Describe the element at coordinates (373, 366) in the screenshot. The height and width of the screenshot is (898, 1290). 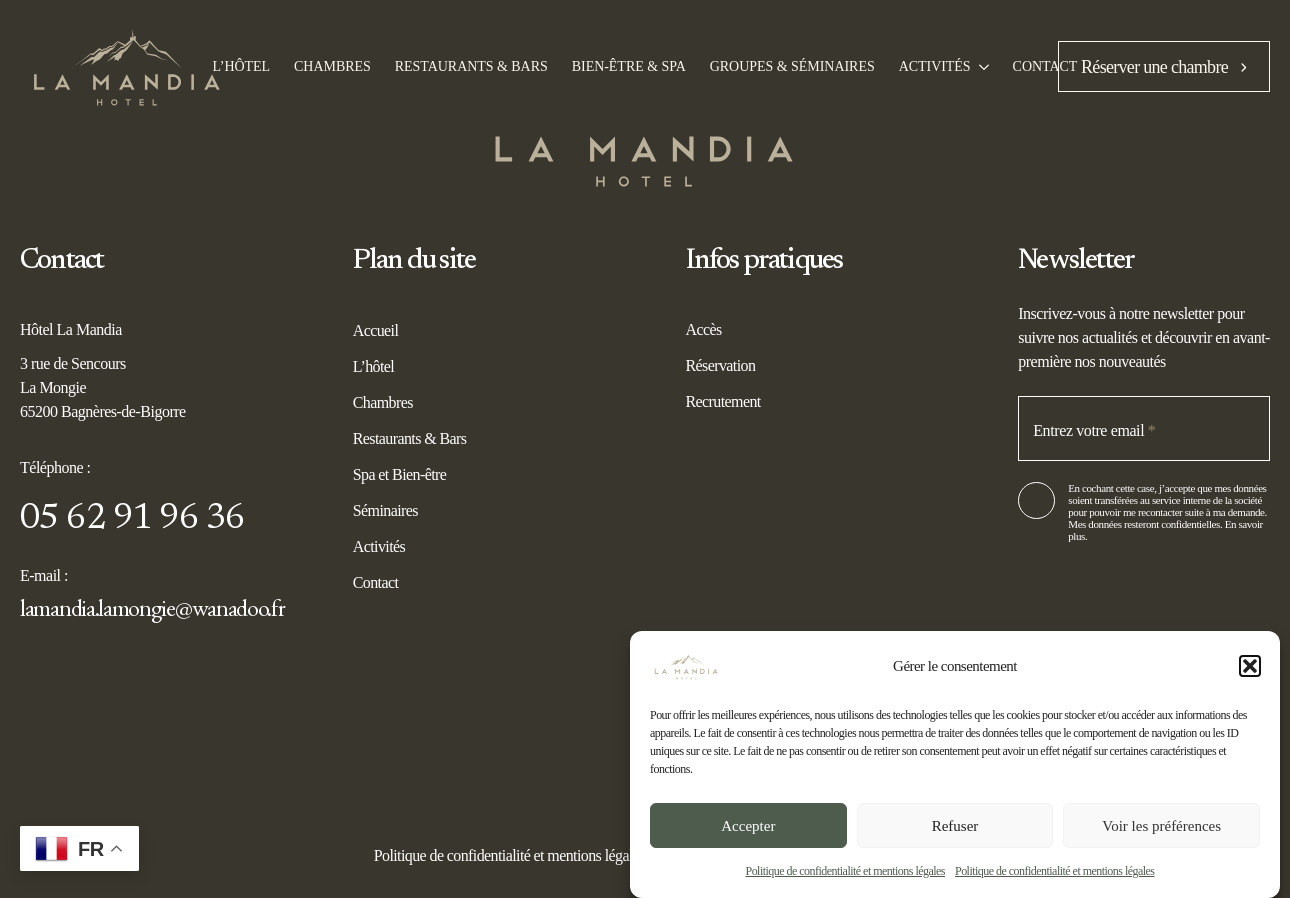
I see `L’hôtel` at that location.